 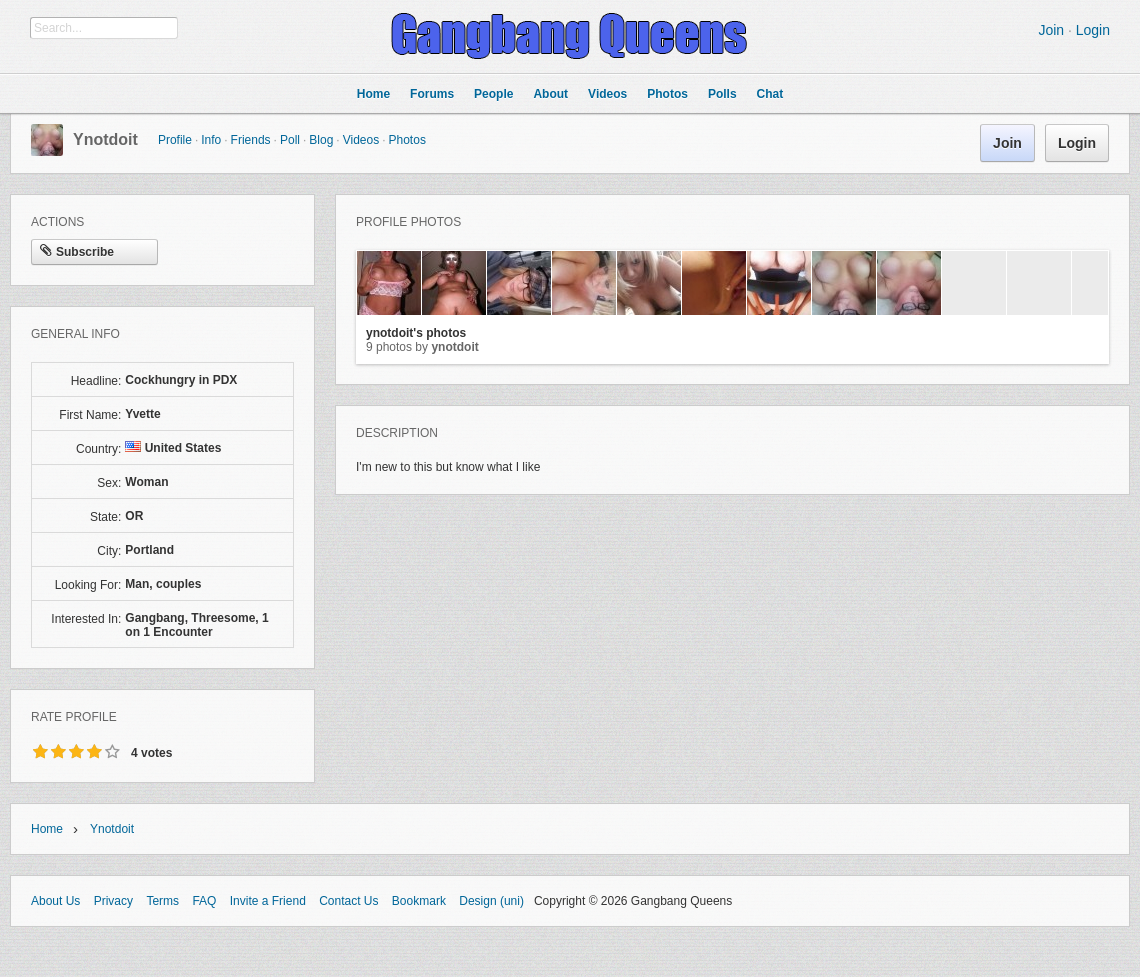 What do you see at coordinates (348, 901) in the screenshot?
I see `Contact Us` at bounding box center [348, 901].